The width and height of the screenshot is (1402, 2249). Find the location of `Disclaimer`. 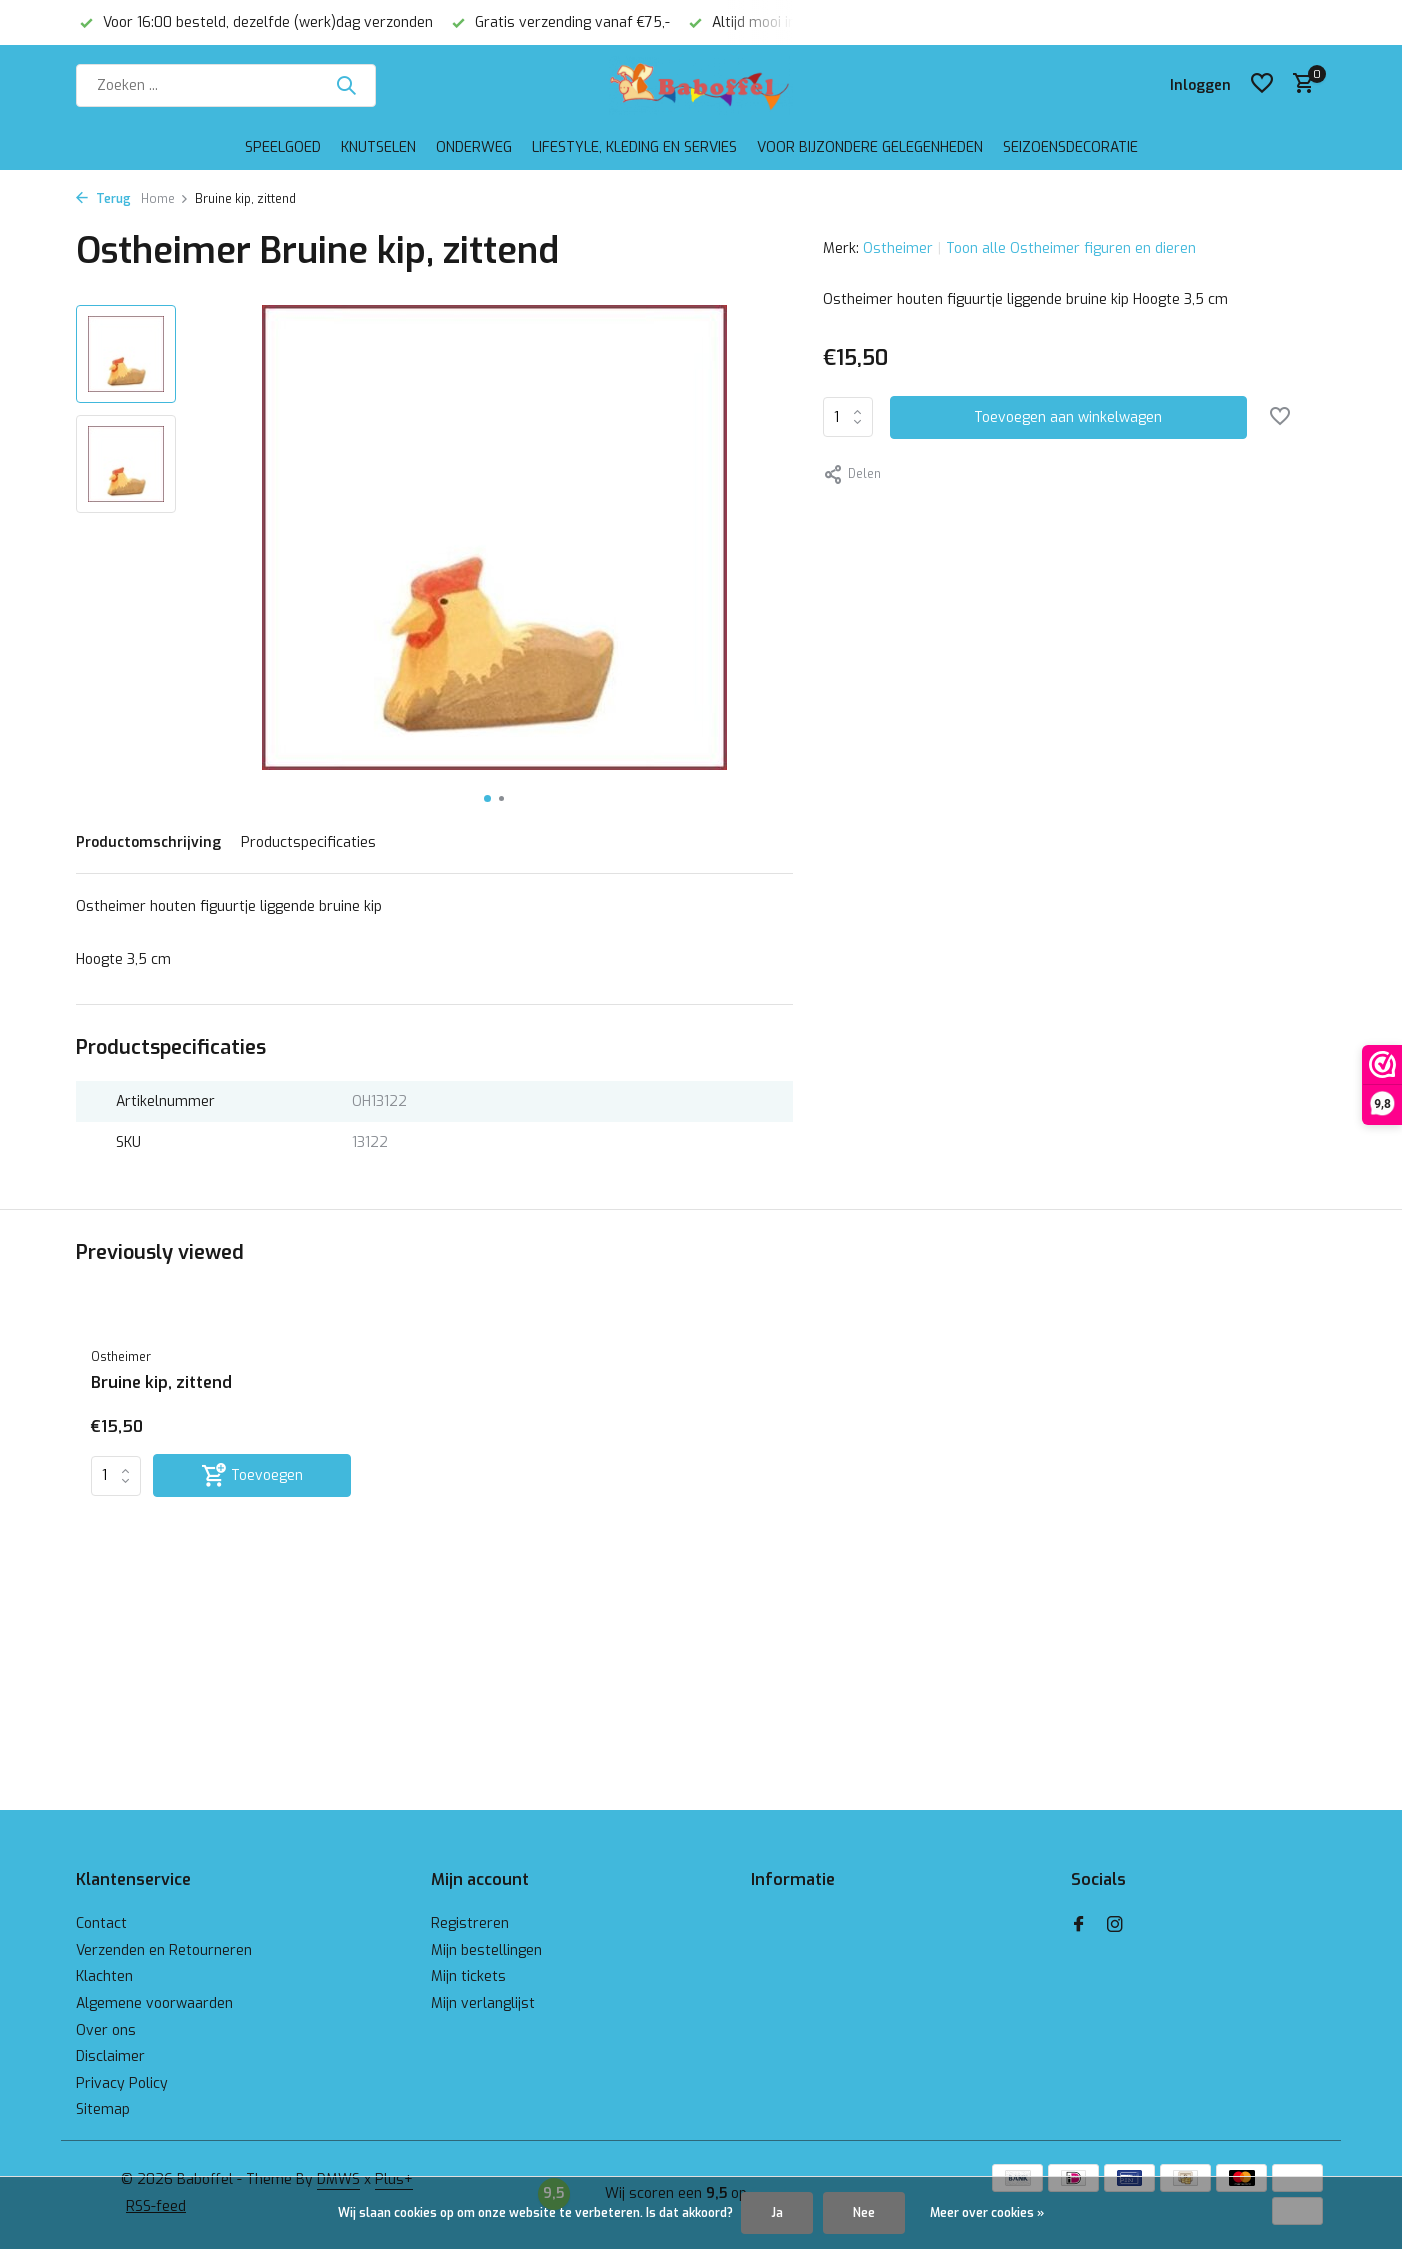

Disclaimer is located at coordinates (110, 2056).